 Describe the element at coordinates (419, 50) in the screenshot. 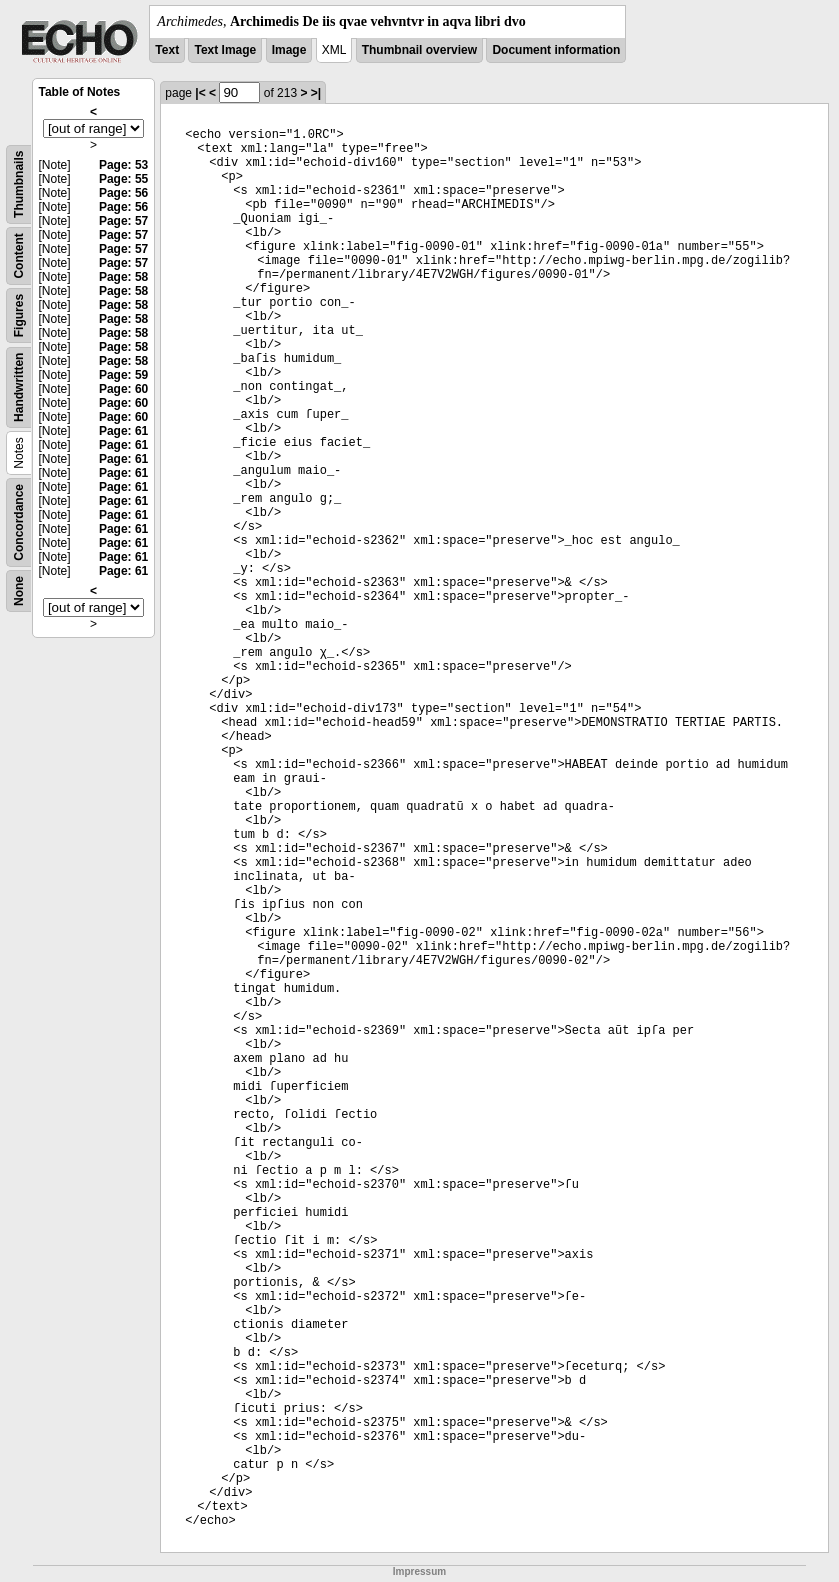

I see `Thumbnail overview` at that location.